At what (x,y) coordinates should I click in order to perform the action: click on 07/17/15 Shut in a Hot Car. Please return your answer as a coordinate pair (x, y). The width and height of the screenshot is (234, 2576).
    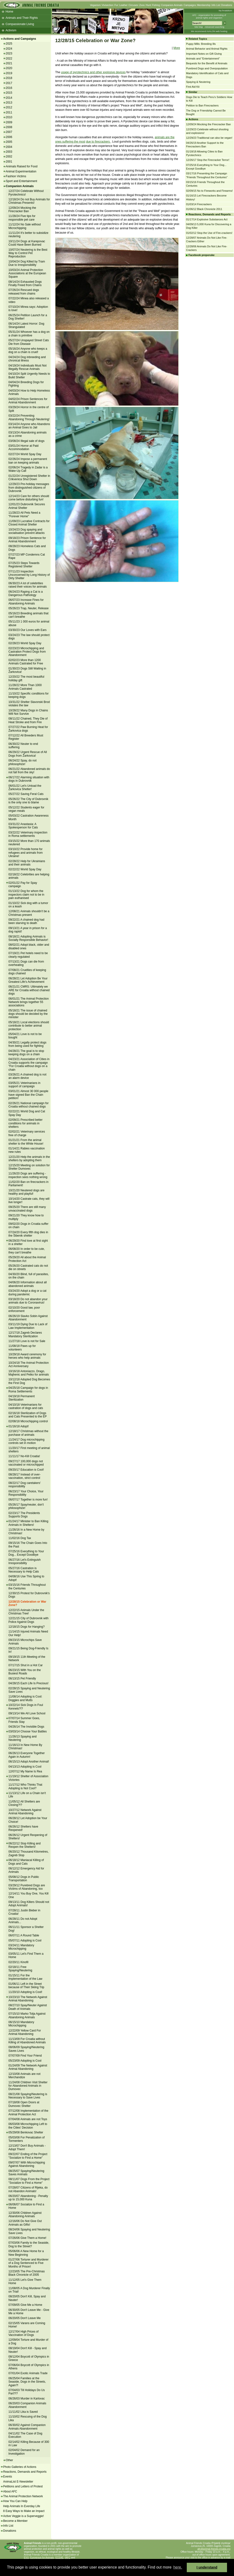
    Looking at the image, I should click on (25, 1665).